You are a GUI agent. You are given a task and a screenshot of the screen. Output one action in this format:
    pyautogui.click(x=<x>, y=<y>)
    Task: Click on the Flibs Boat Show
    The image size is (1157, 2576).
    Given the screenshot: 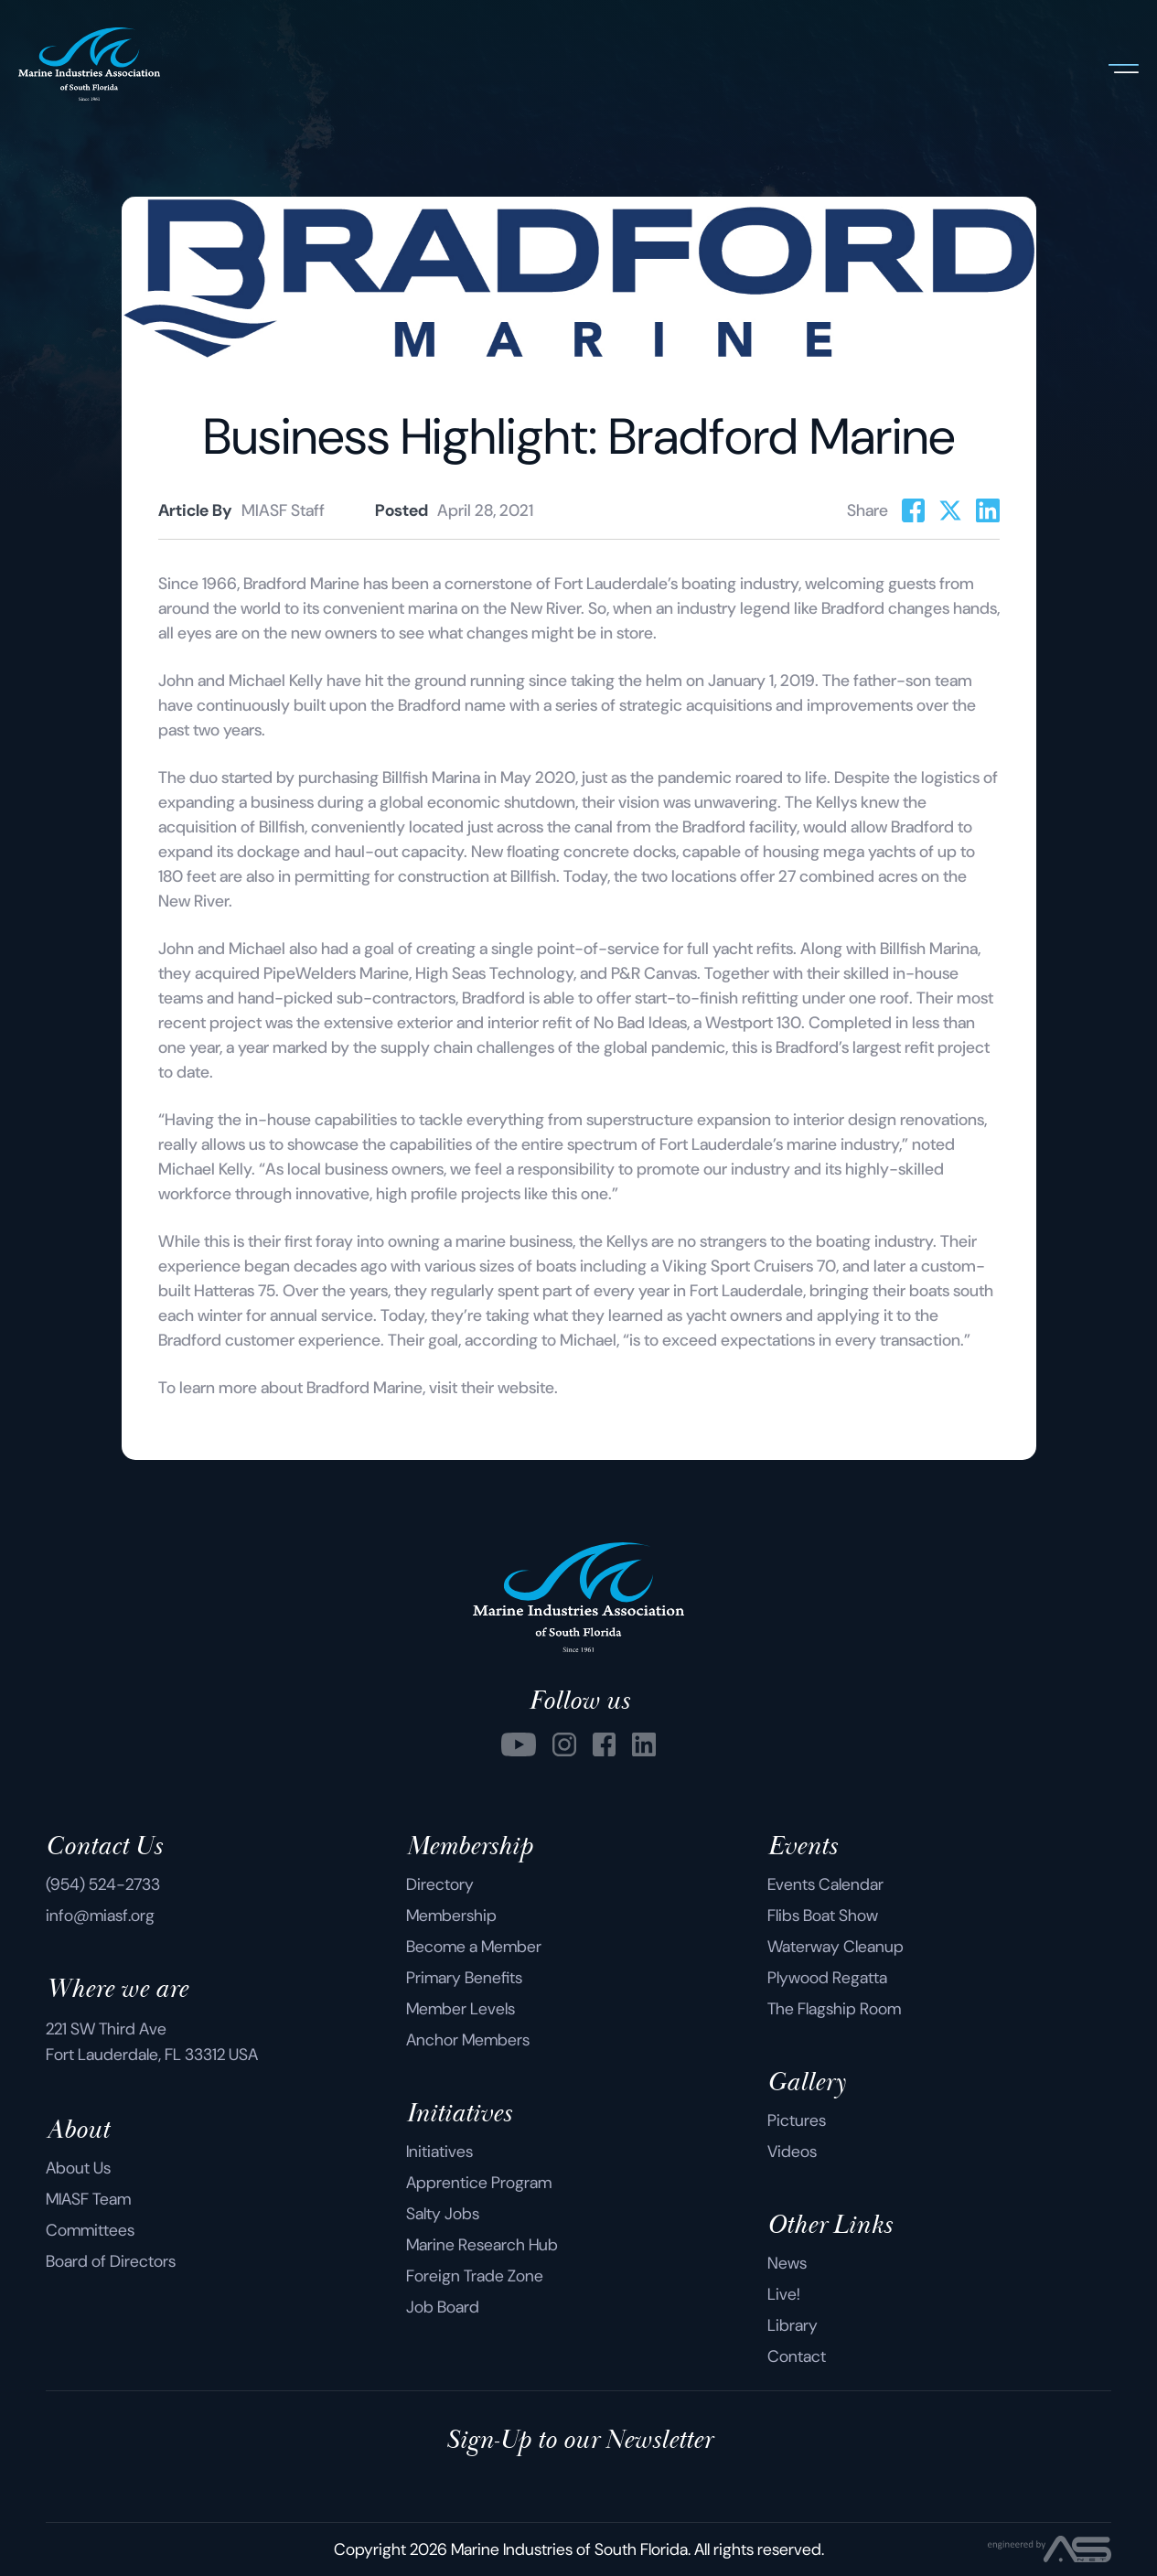 What is the action you would take?
    pyautogui.click(x=822, y=1916)
    